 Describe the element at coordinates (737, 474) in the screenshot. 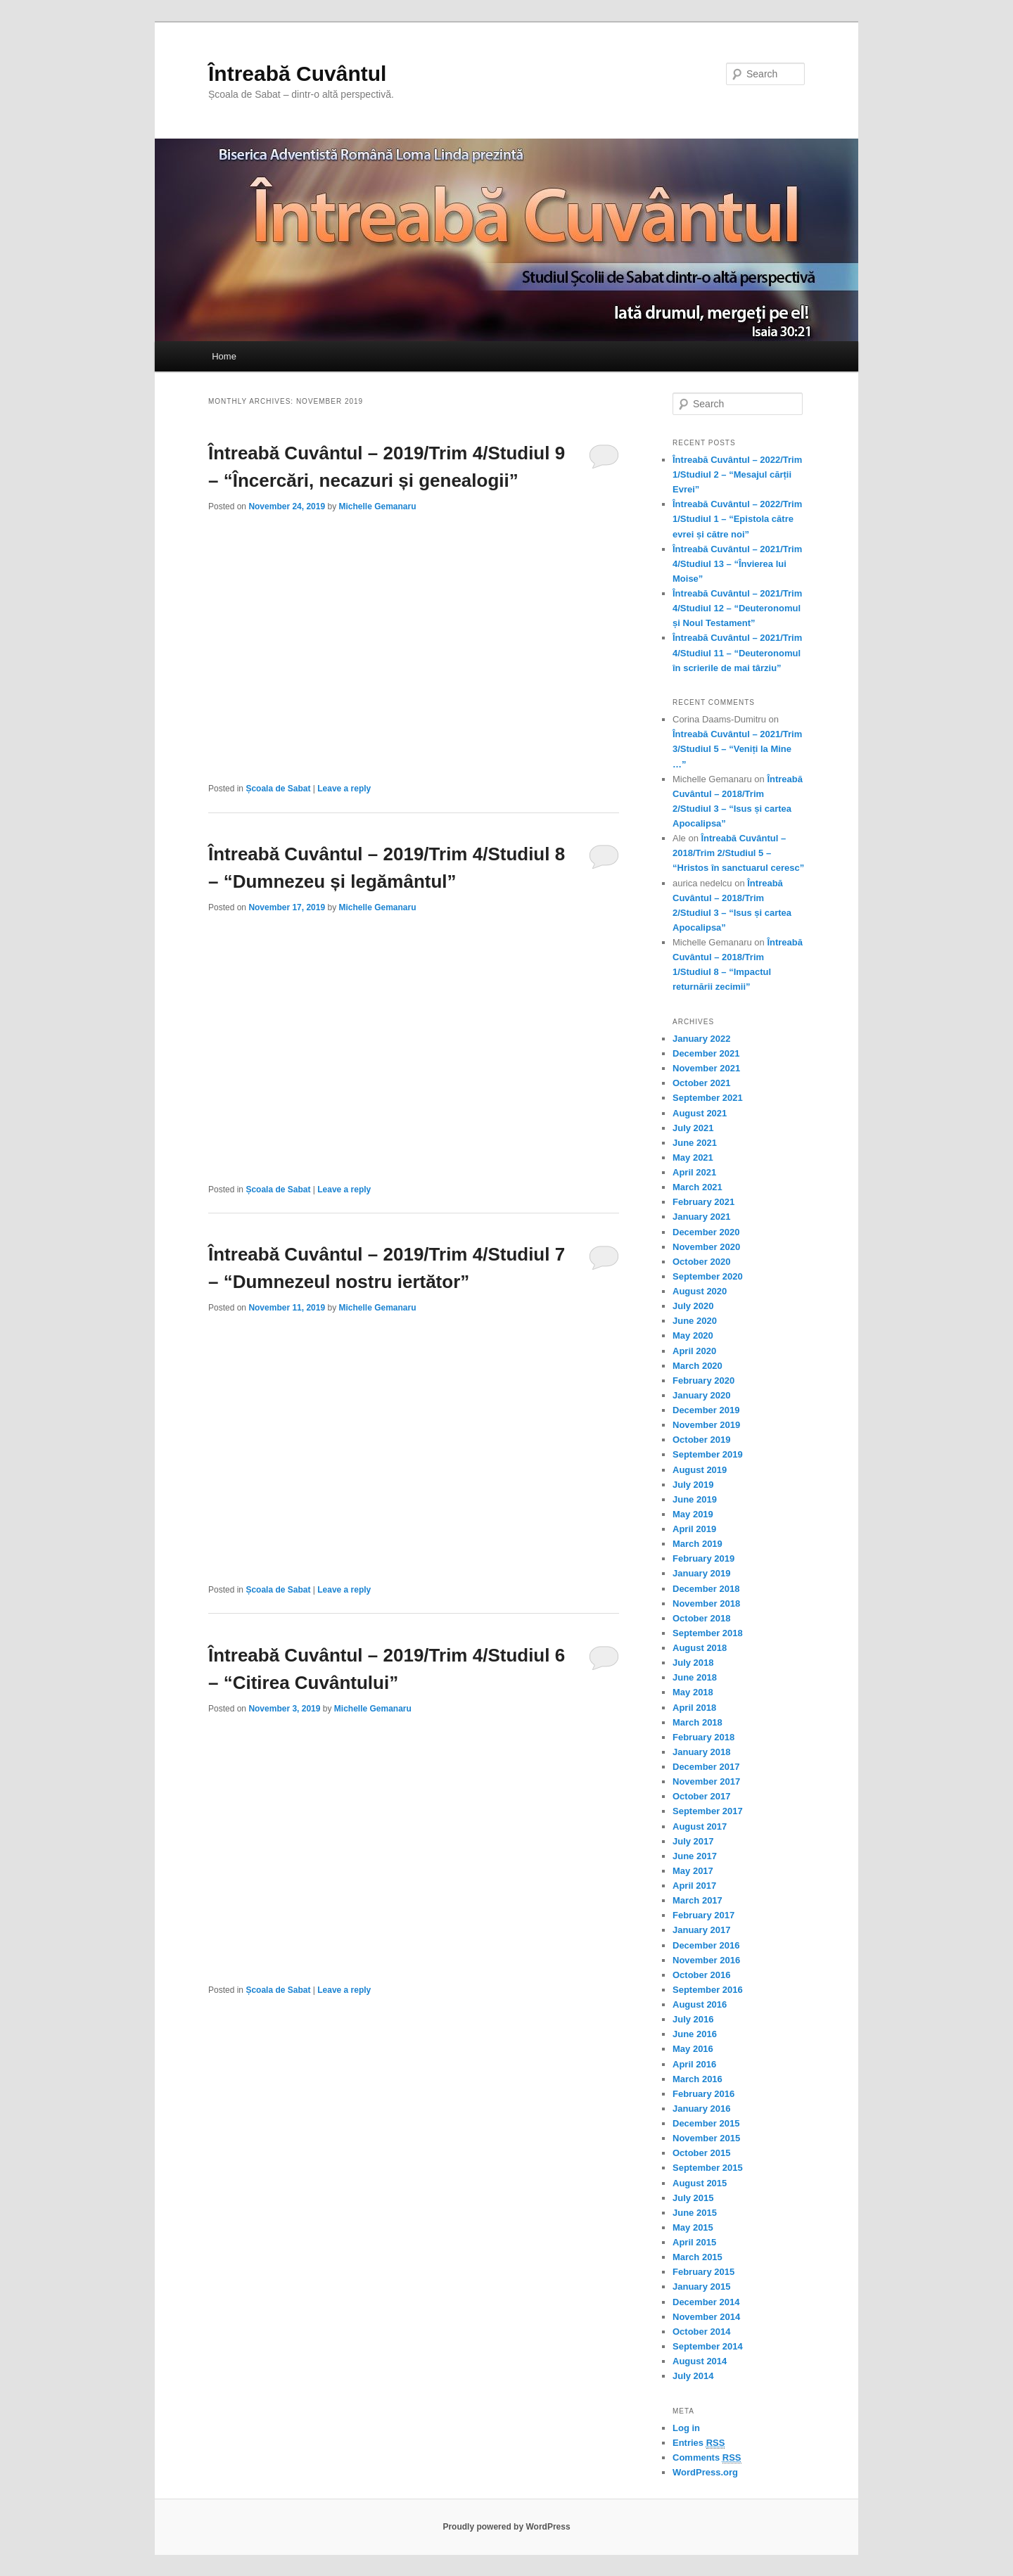

I see `Întreabă Cuvântul – 2022/Trim 1/Studiul 2 – “Mesajul cărții Evrei”` at that location.